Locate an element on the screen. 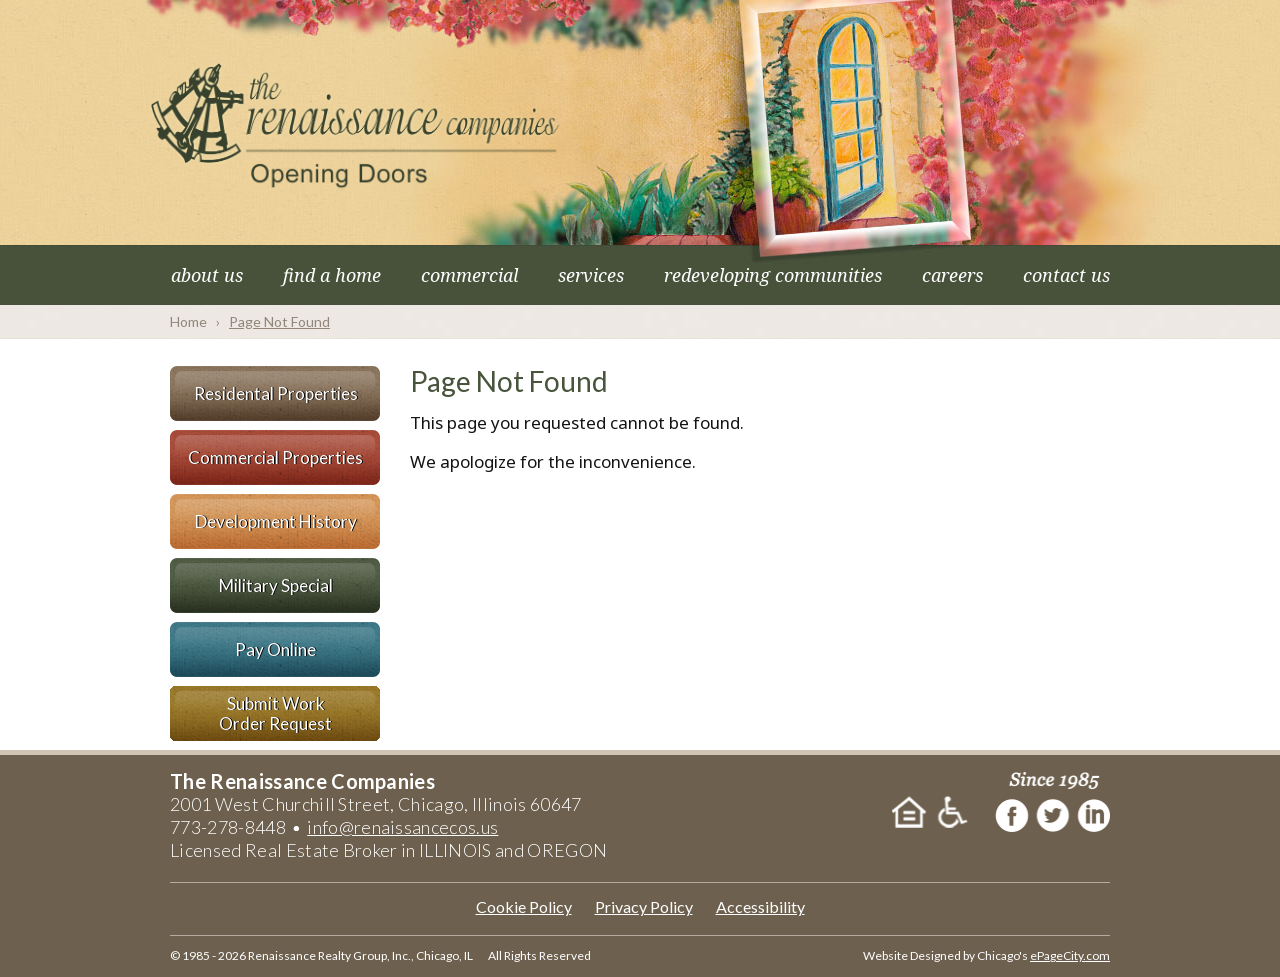 The width and height of the screenshot is (1280, 977). Cookie Policy is located at coordinates (524, 906).